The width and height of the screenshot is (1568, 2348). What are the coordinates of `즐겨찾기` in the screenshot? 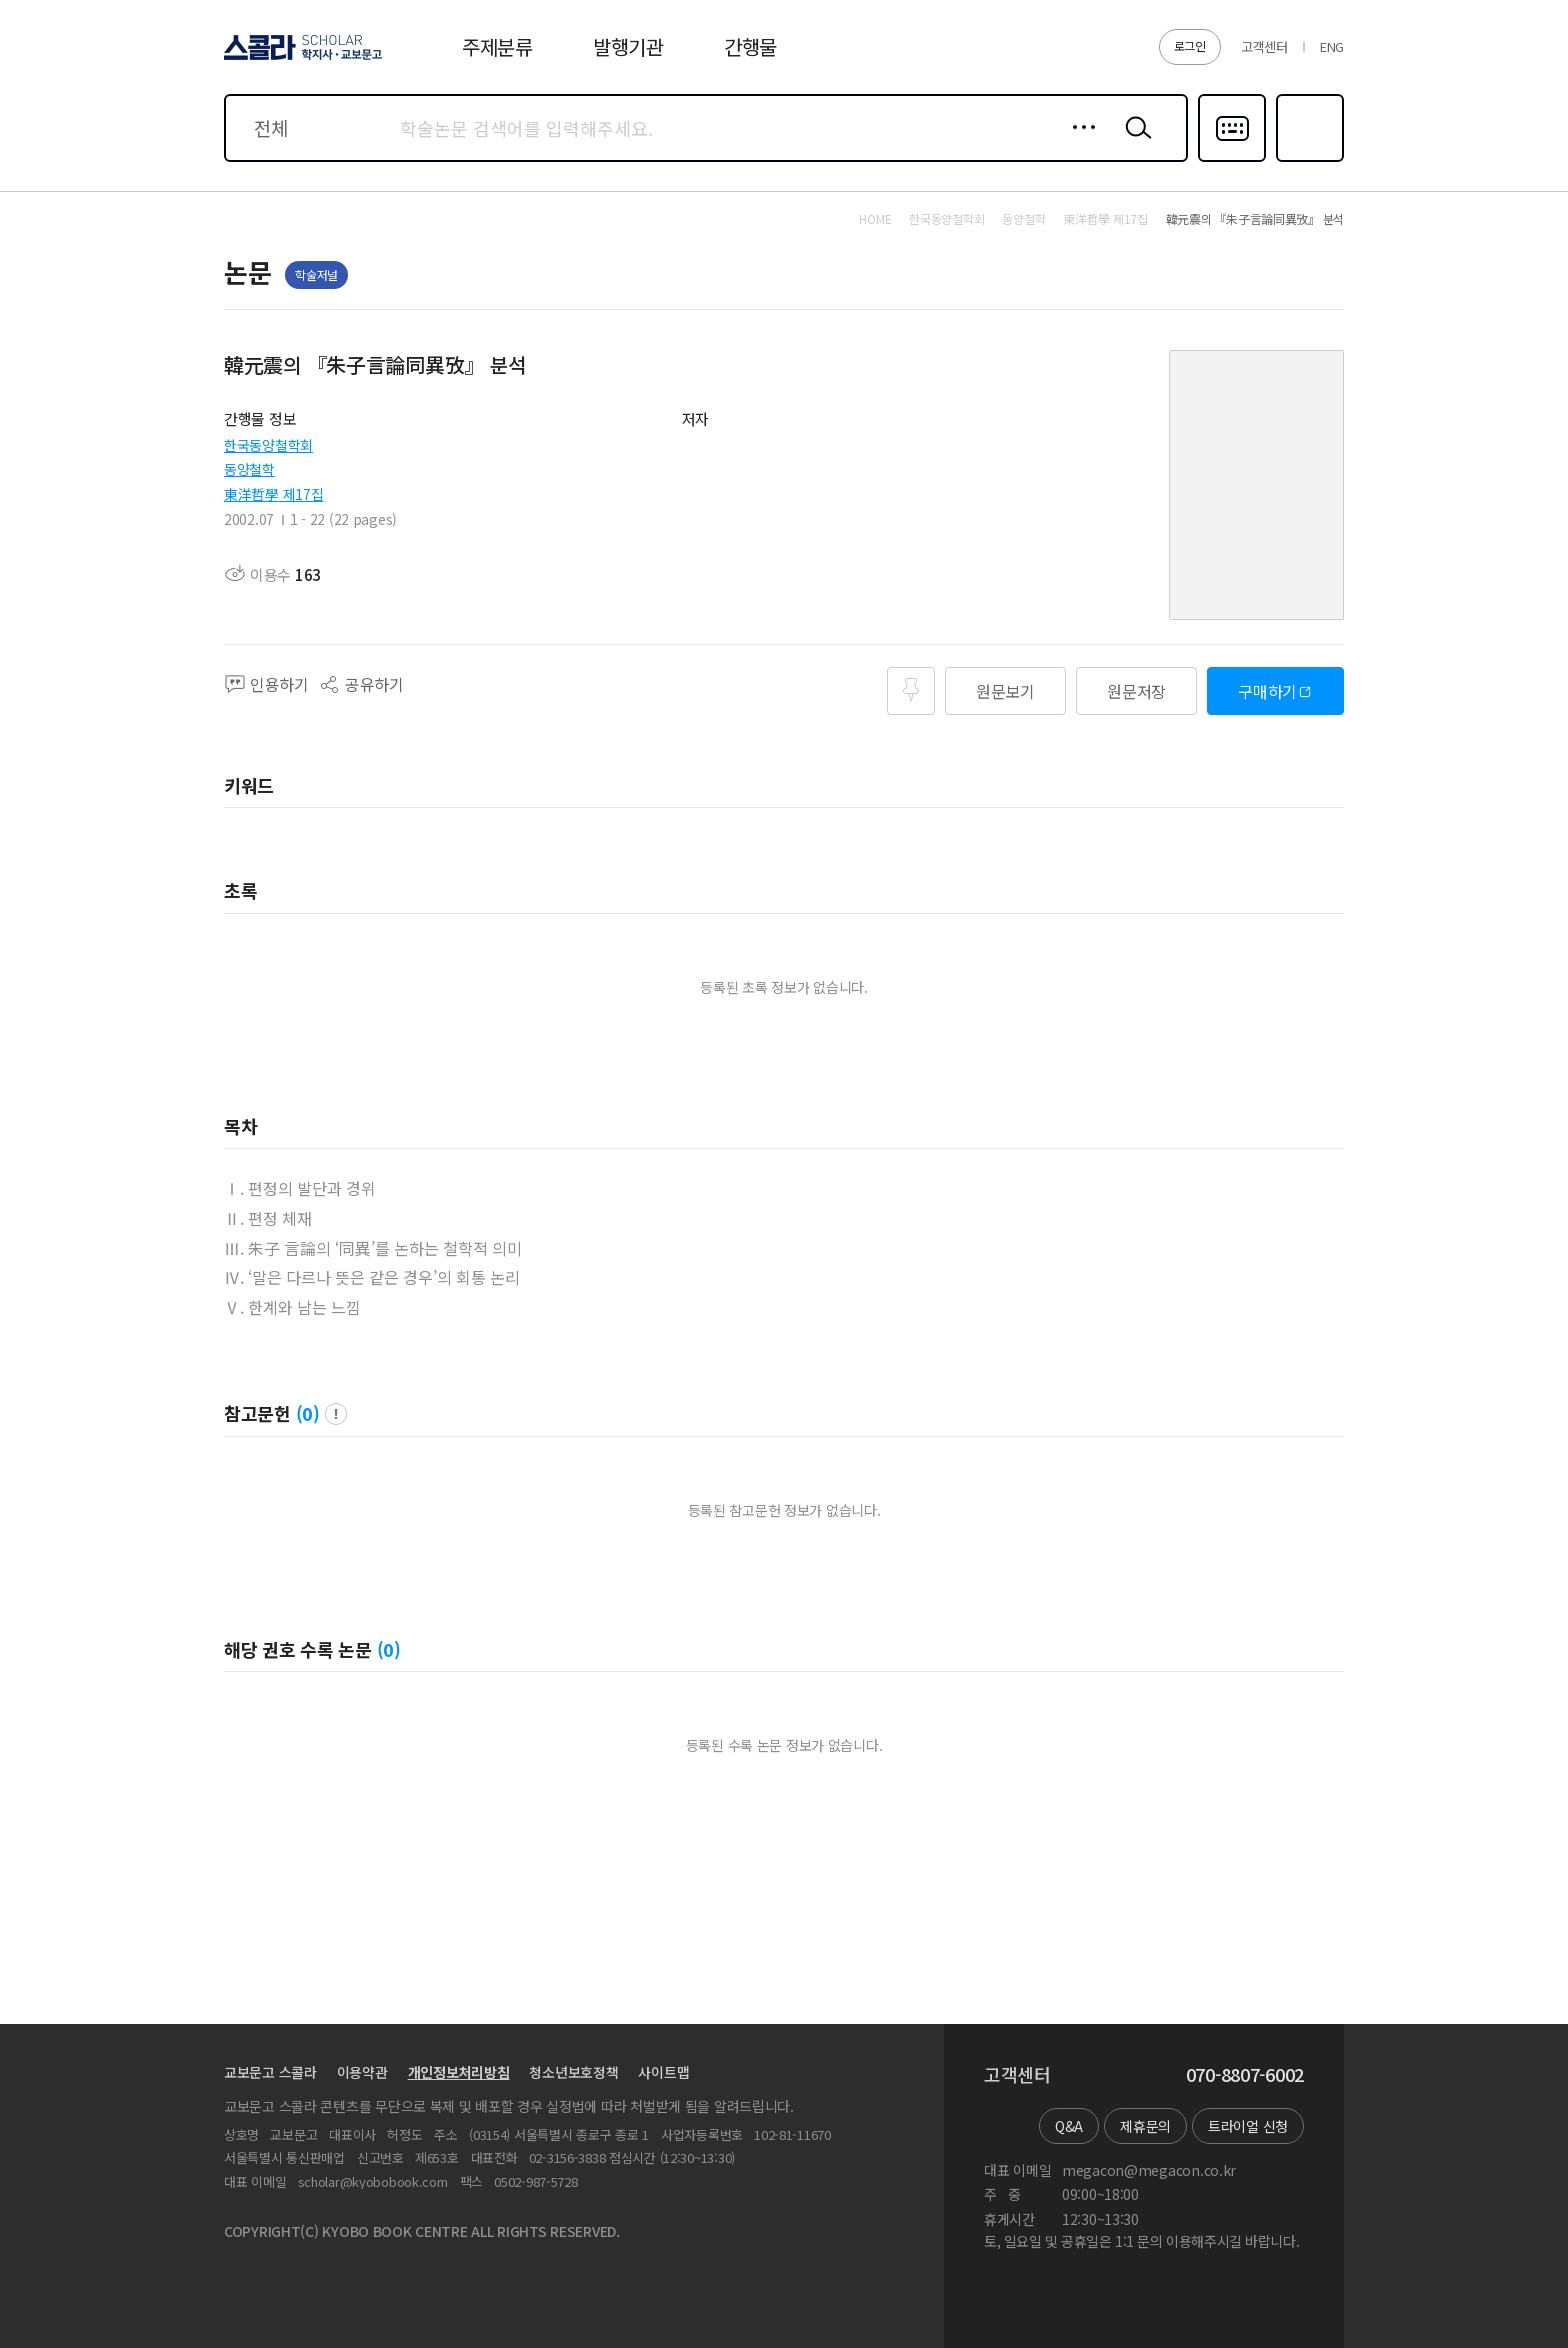 It's located at (1307, 160).